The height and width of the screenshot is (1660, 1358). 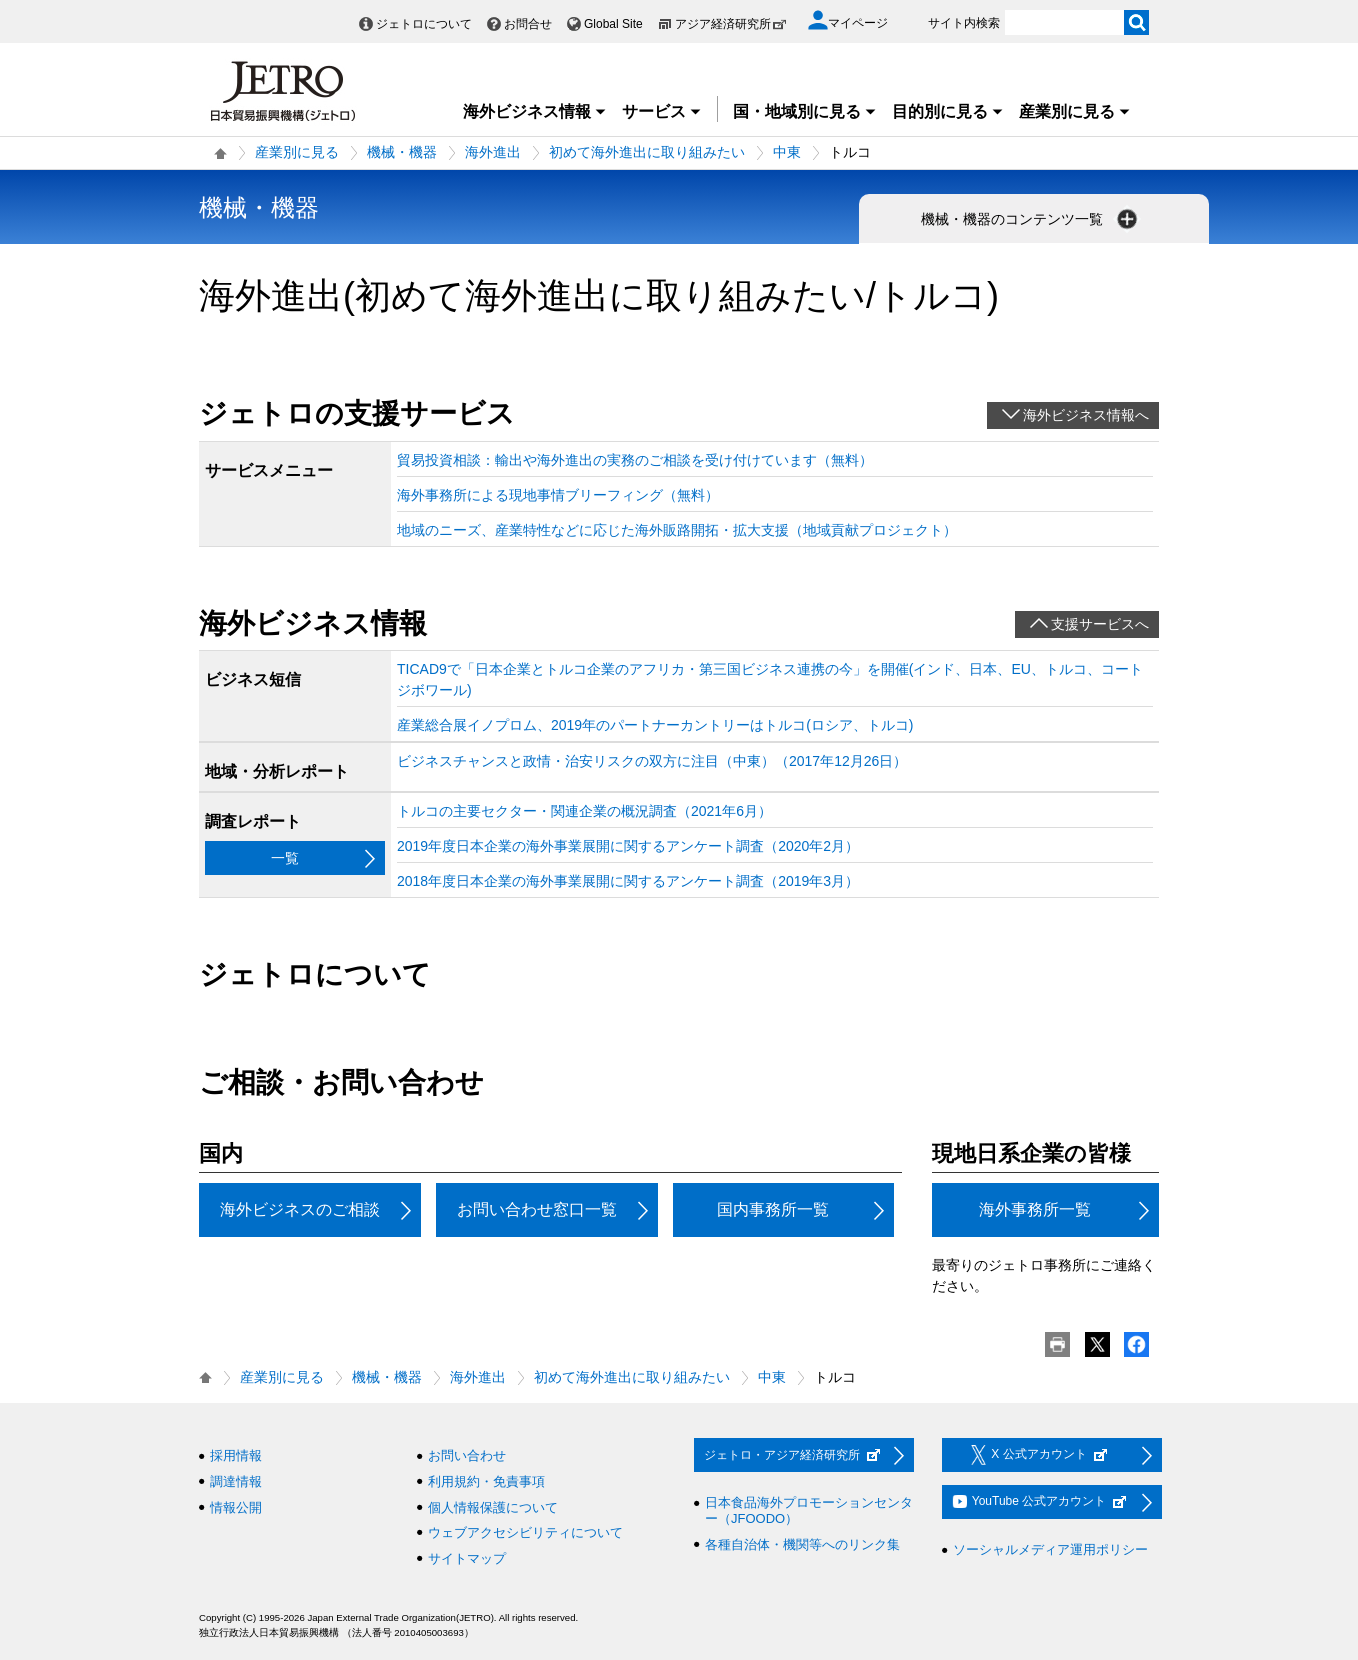 What do you see at coordinates (805, 111) in the screenshot?
I see `国・地域別に見る` at bounding box center [805, 111].